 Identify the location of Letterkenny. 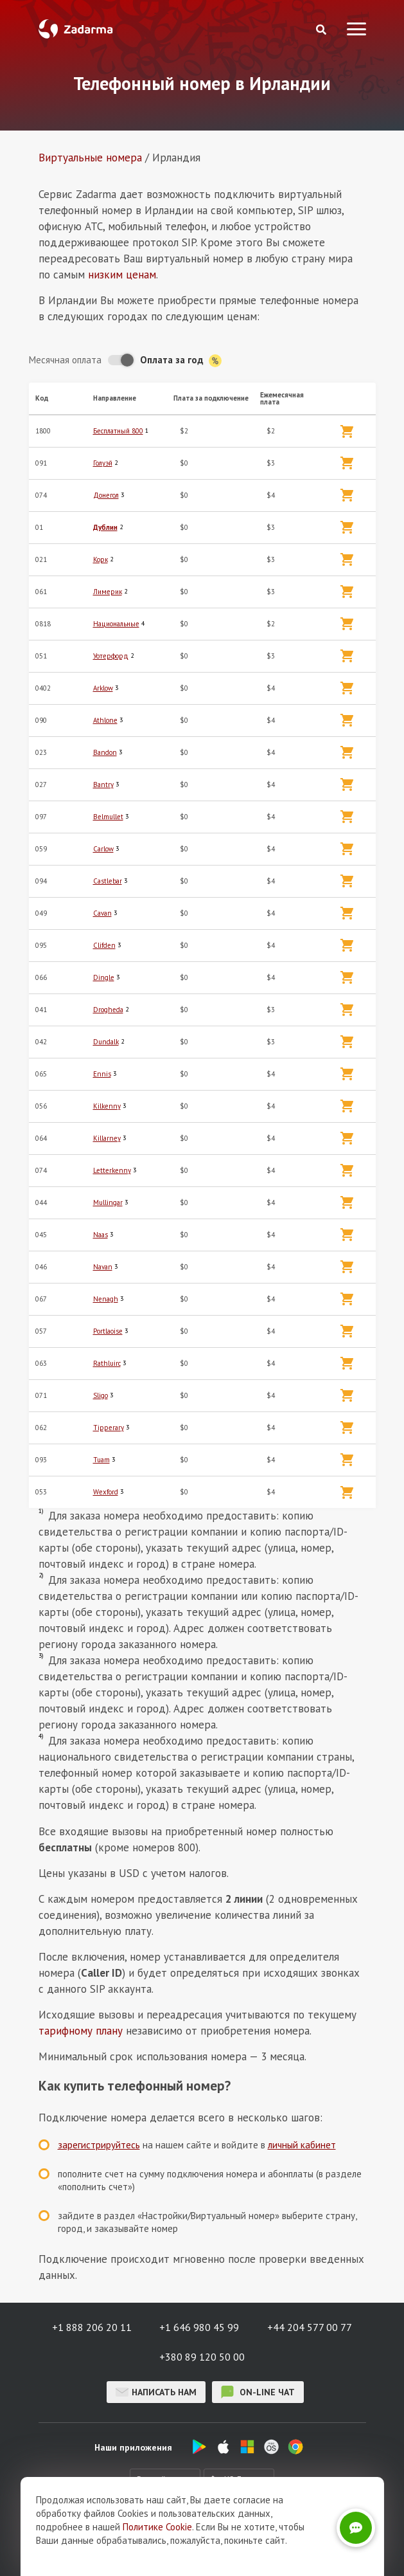
(112, 1170).